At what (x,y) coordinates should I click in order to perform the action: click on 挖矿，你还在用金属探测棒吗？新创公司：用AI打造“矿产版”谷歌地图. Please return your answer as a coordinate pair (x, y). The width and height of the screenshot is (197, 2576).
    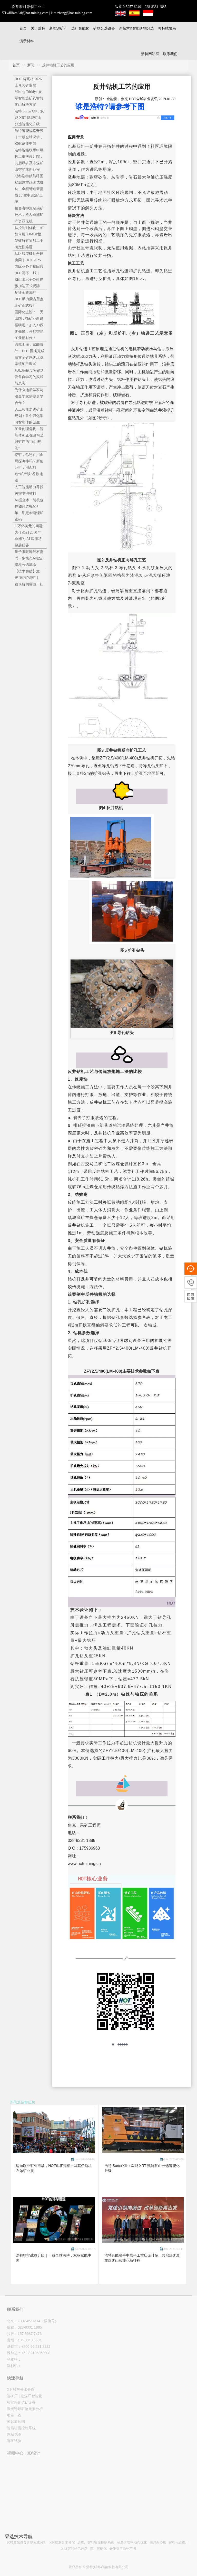
    Looking at the image, I should click on (29, 467).